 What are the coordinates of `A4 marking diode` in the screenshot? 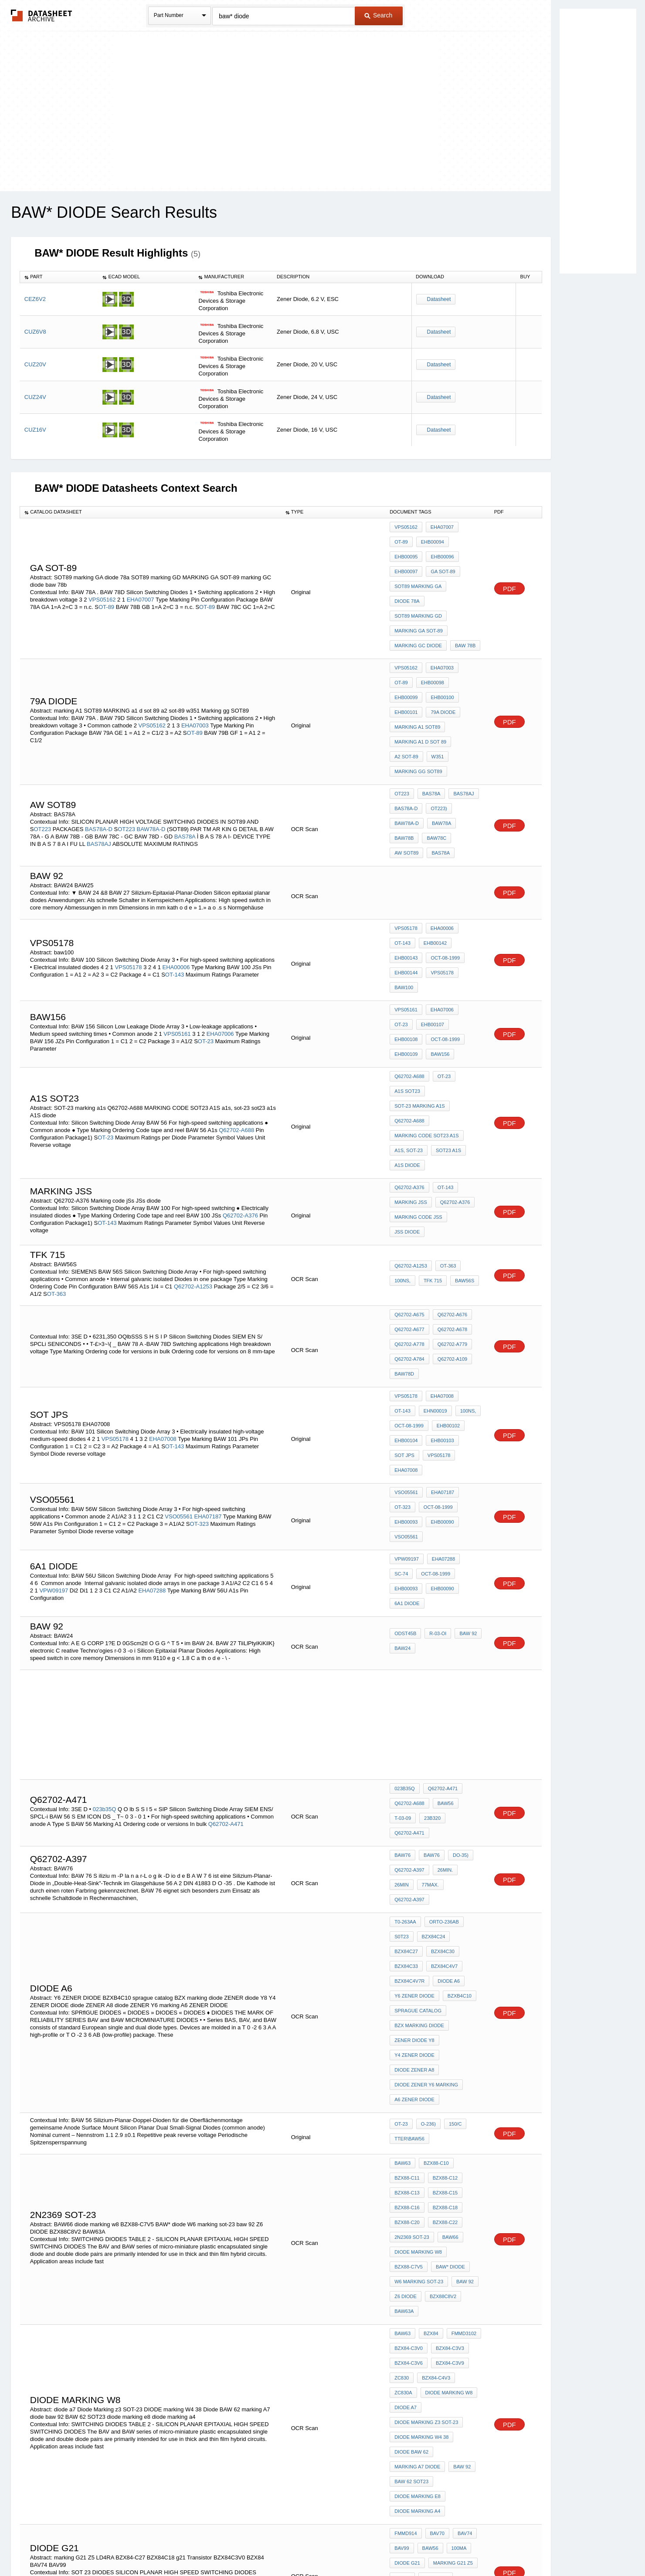 It's located at (417, 2295).